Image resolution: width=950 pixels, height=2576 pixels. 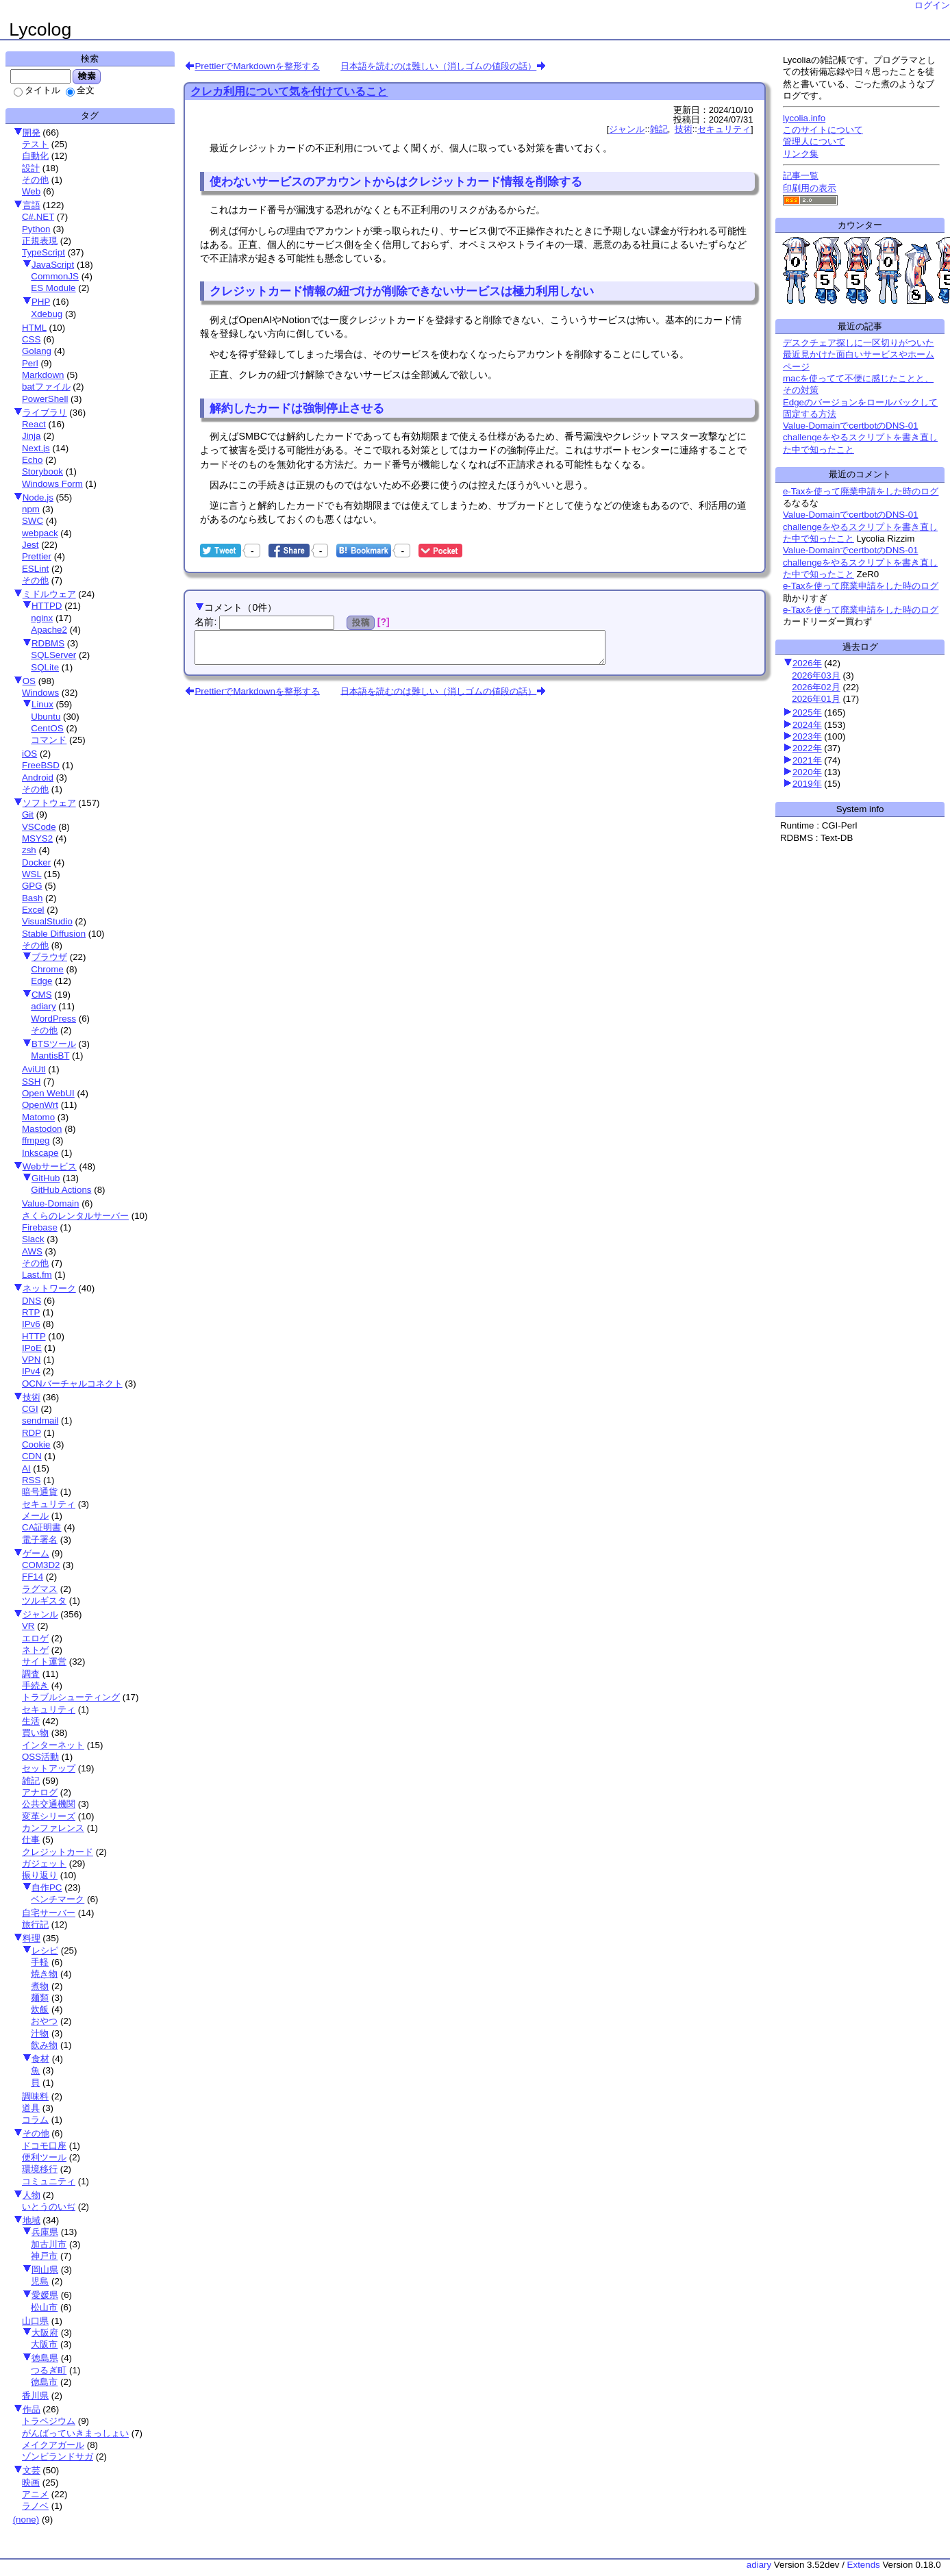 What do you see at coordinates (48, 1093) in the screenshot?
I see `Open WebUI` at bounding box center [48, 1093].